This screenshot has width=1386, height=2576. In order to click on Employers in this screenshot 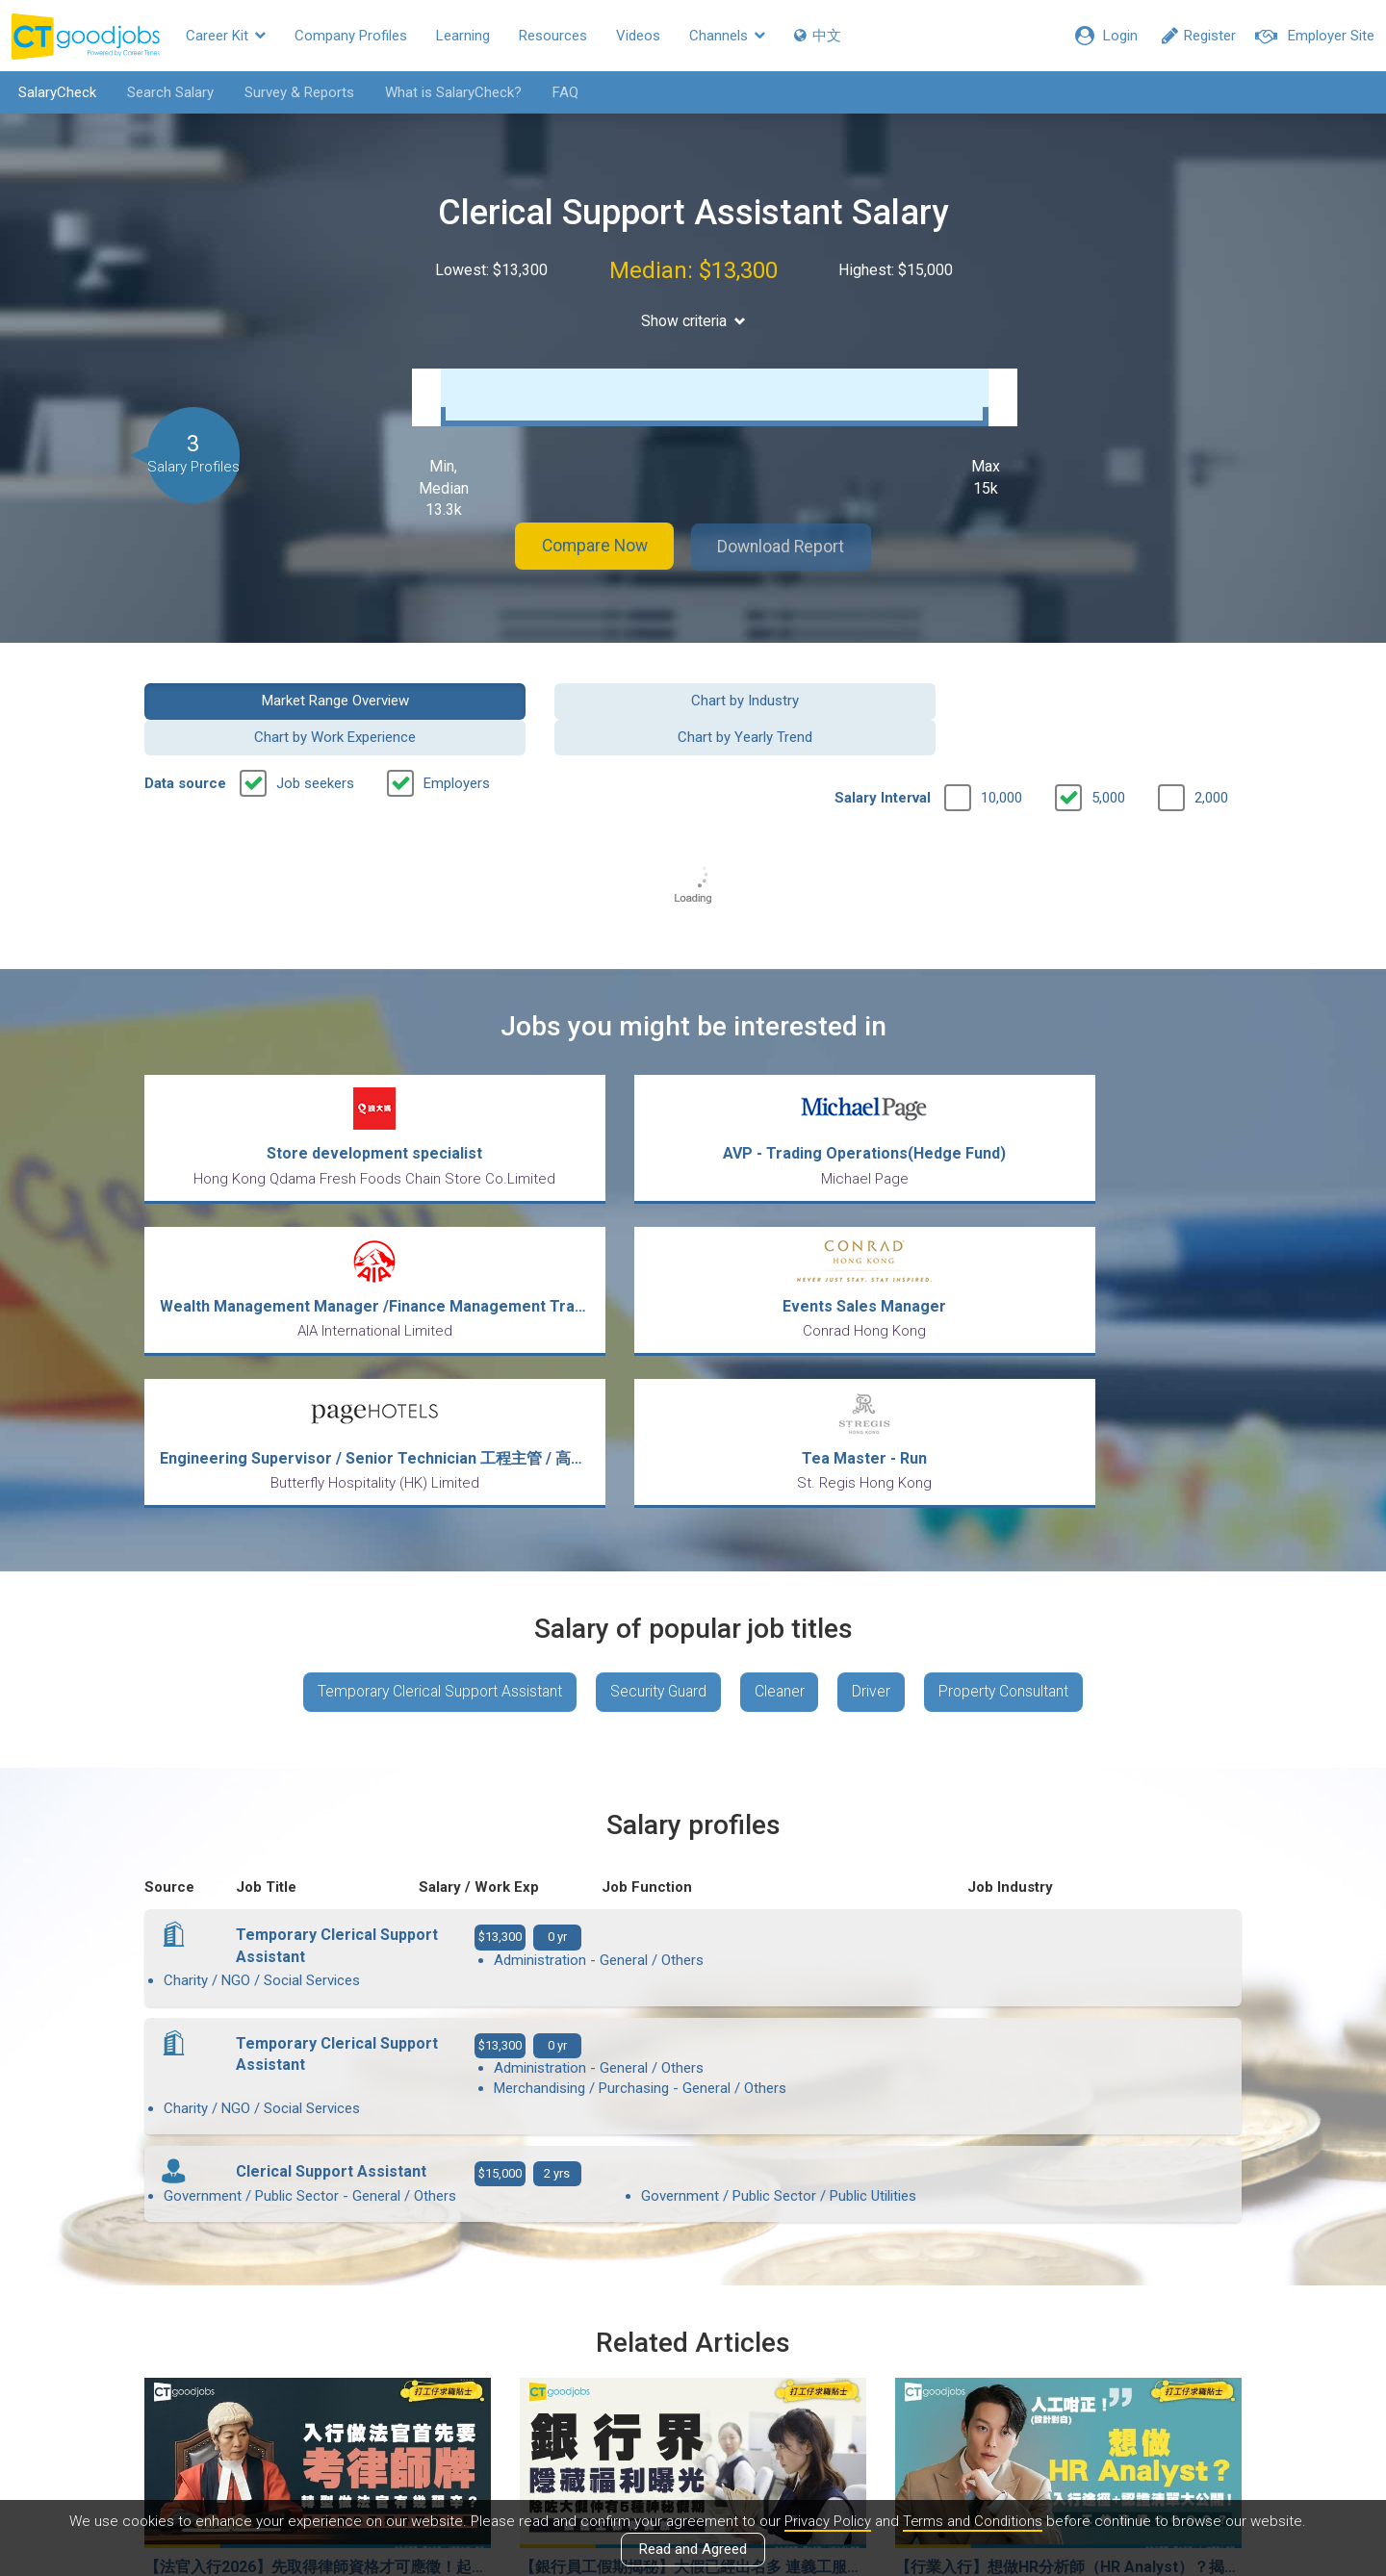, I will do `click(457, 742)`.